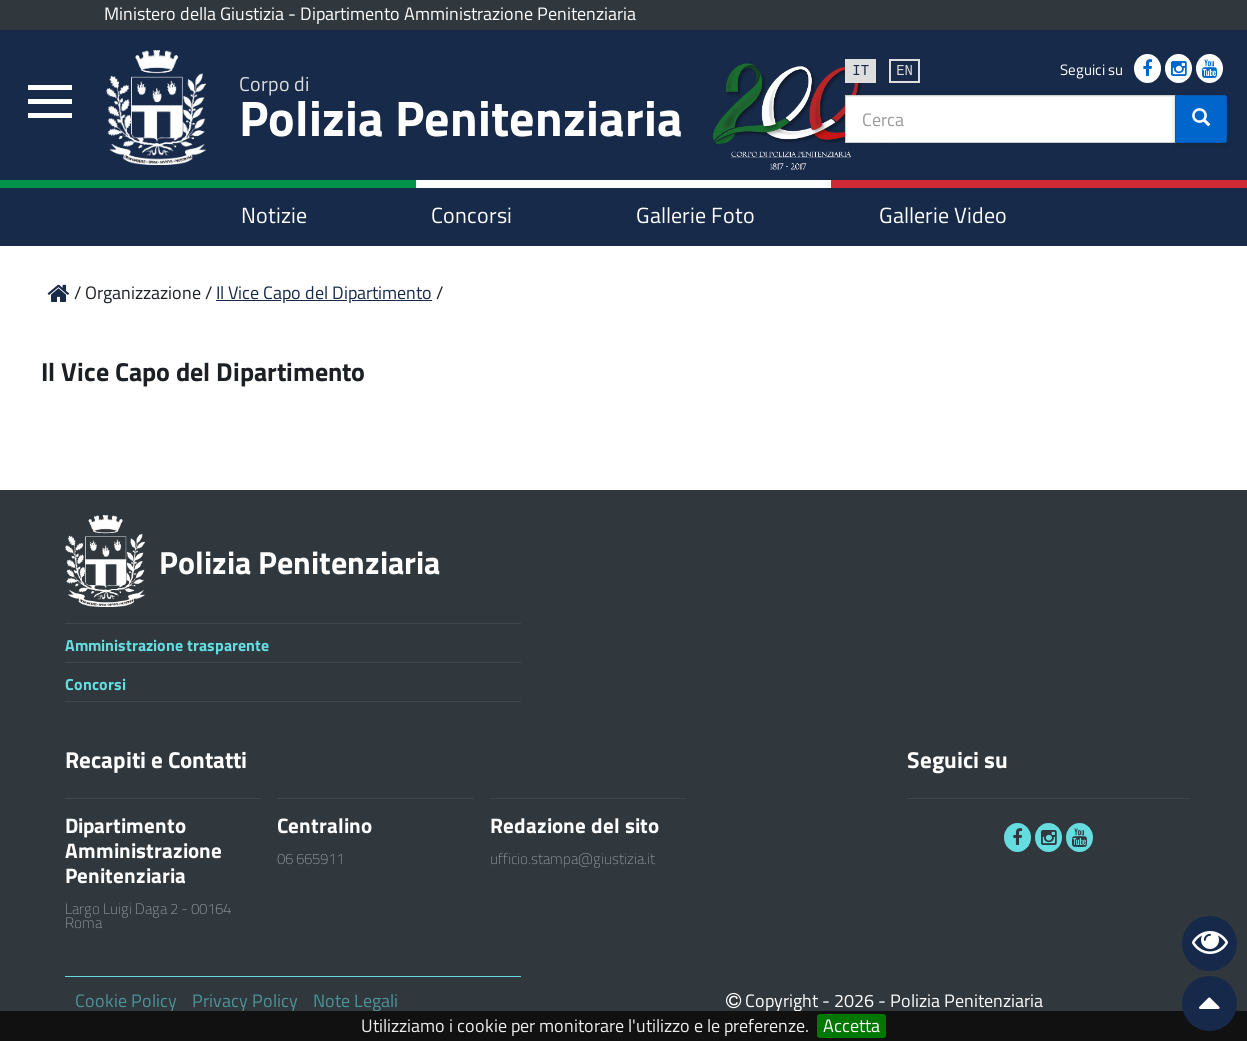  What do you see at coordinates (194, 13) in the screenshot?
I see `Ministero della Giustizia [link]` at bounding box center [194, 13].